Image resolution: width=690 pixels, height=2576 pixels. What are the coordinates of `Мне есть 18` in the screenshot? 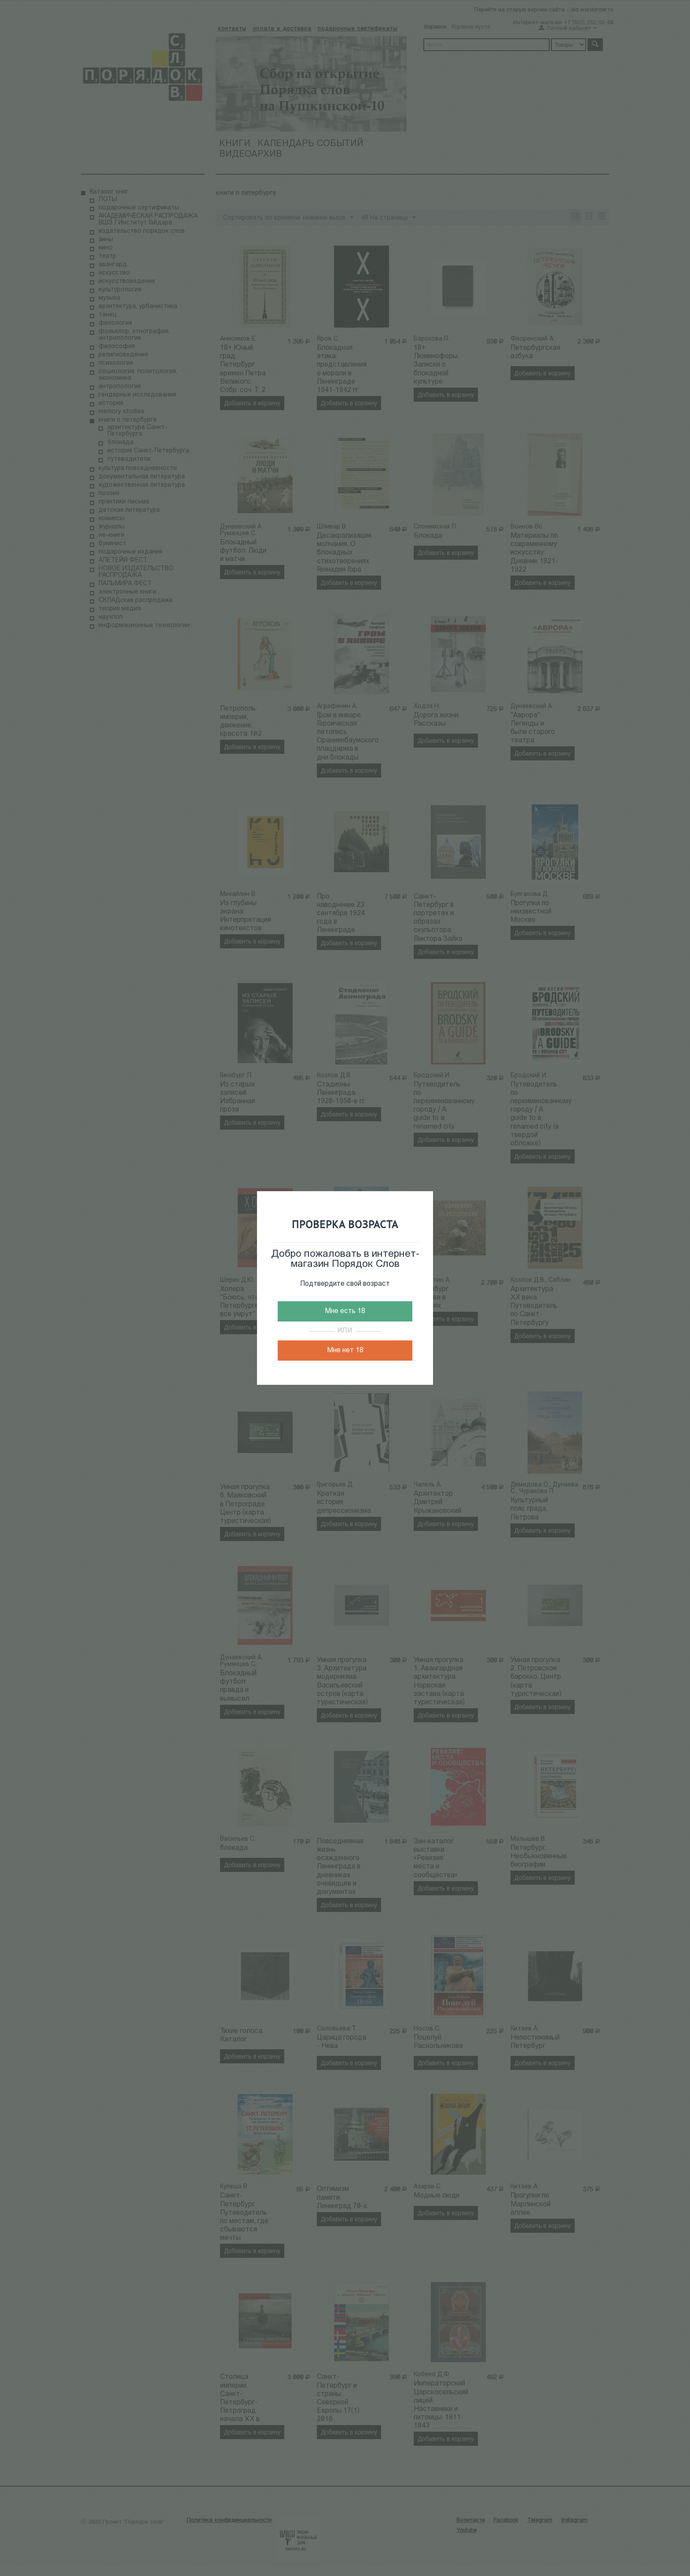 It's located at (345, 1311).